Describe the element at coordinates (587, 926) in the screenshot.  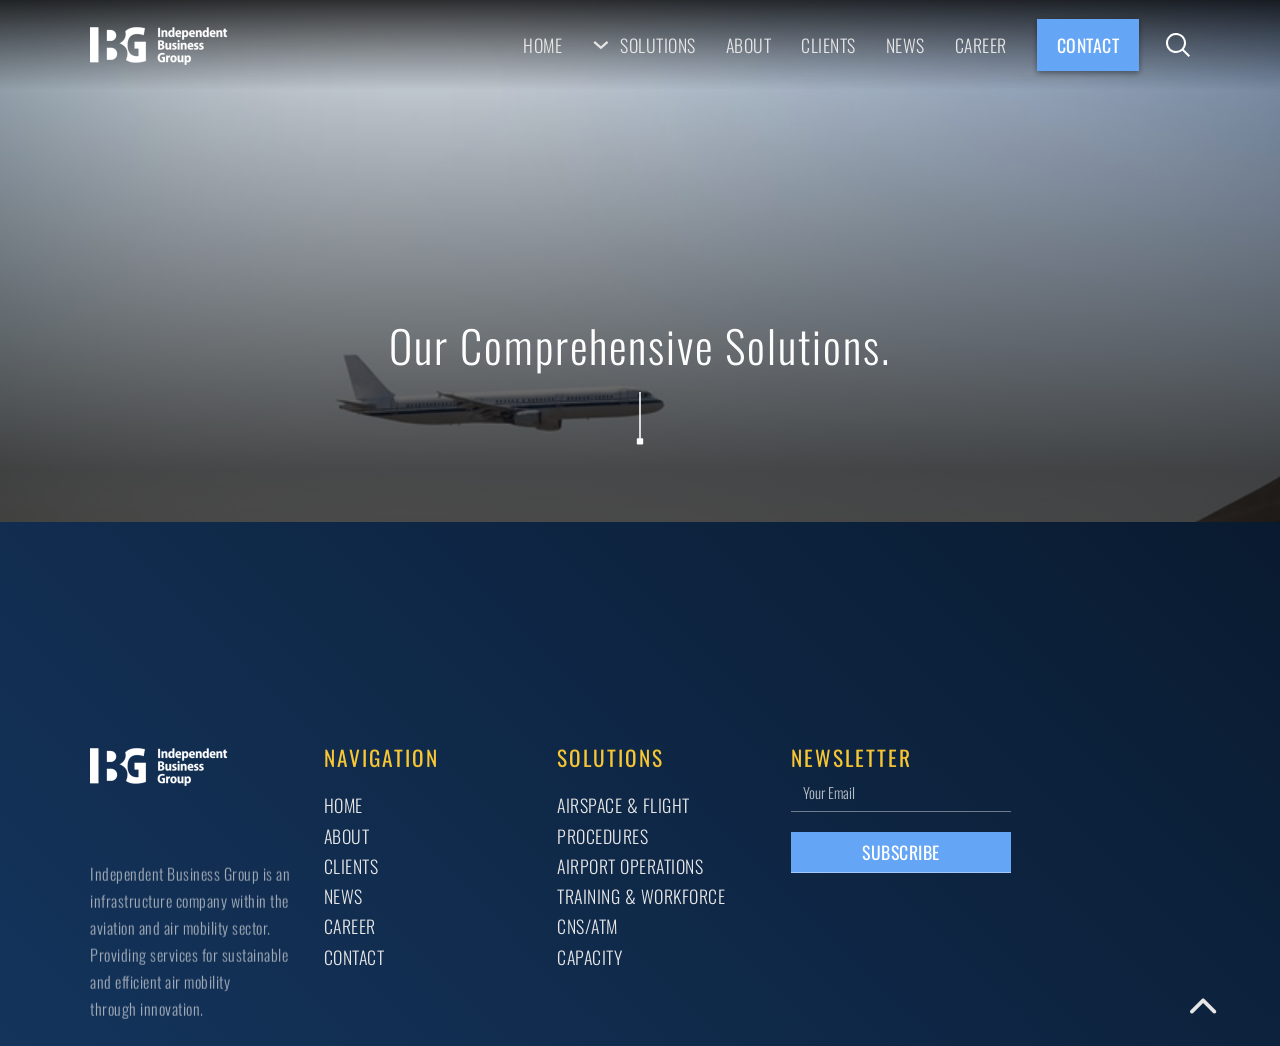
I see `CNS/ATM` at that location.